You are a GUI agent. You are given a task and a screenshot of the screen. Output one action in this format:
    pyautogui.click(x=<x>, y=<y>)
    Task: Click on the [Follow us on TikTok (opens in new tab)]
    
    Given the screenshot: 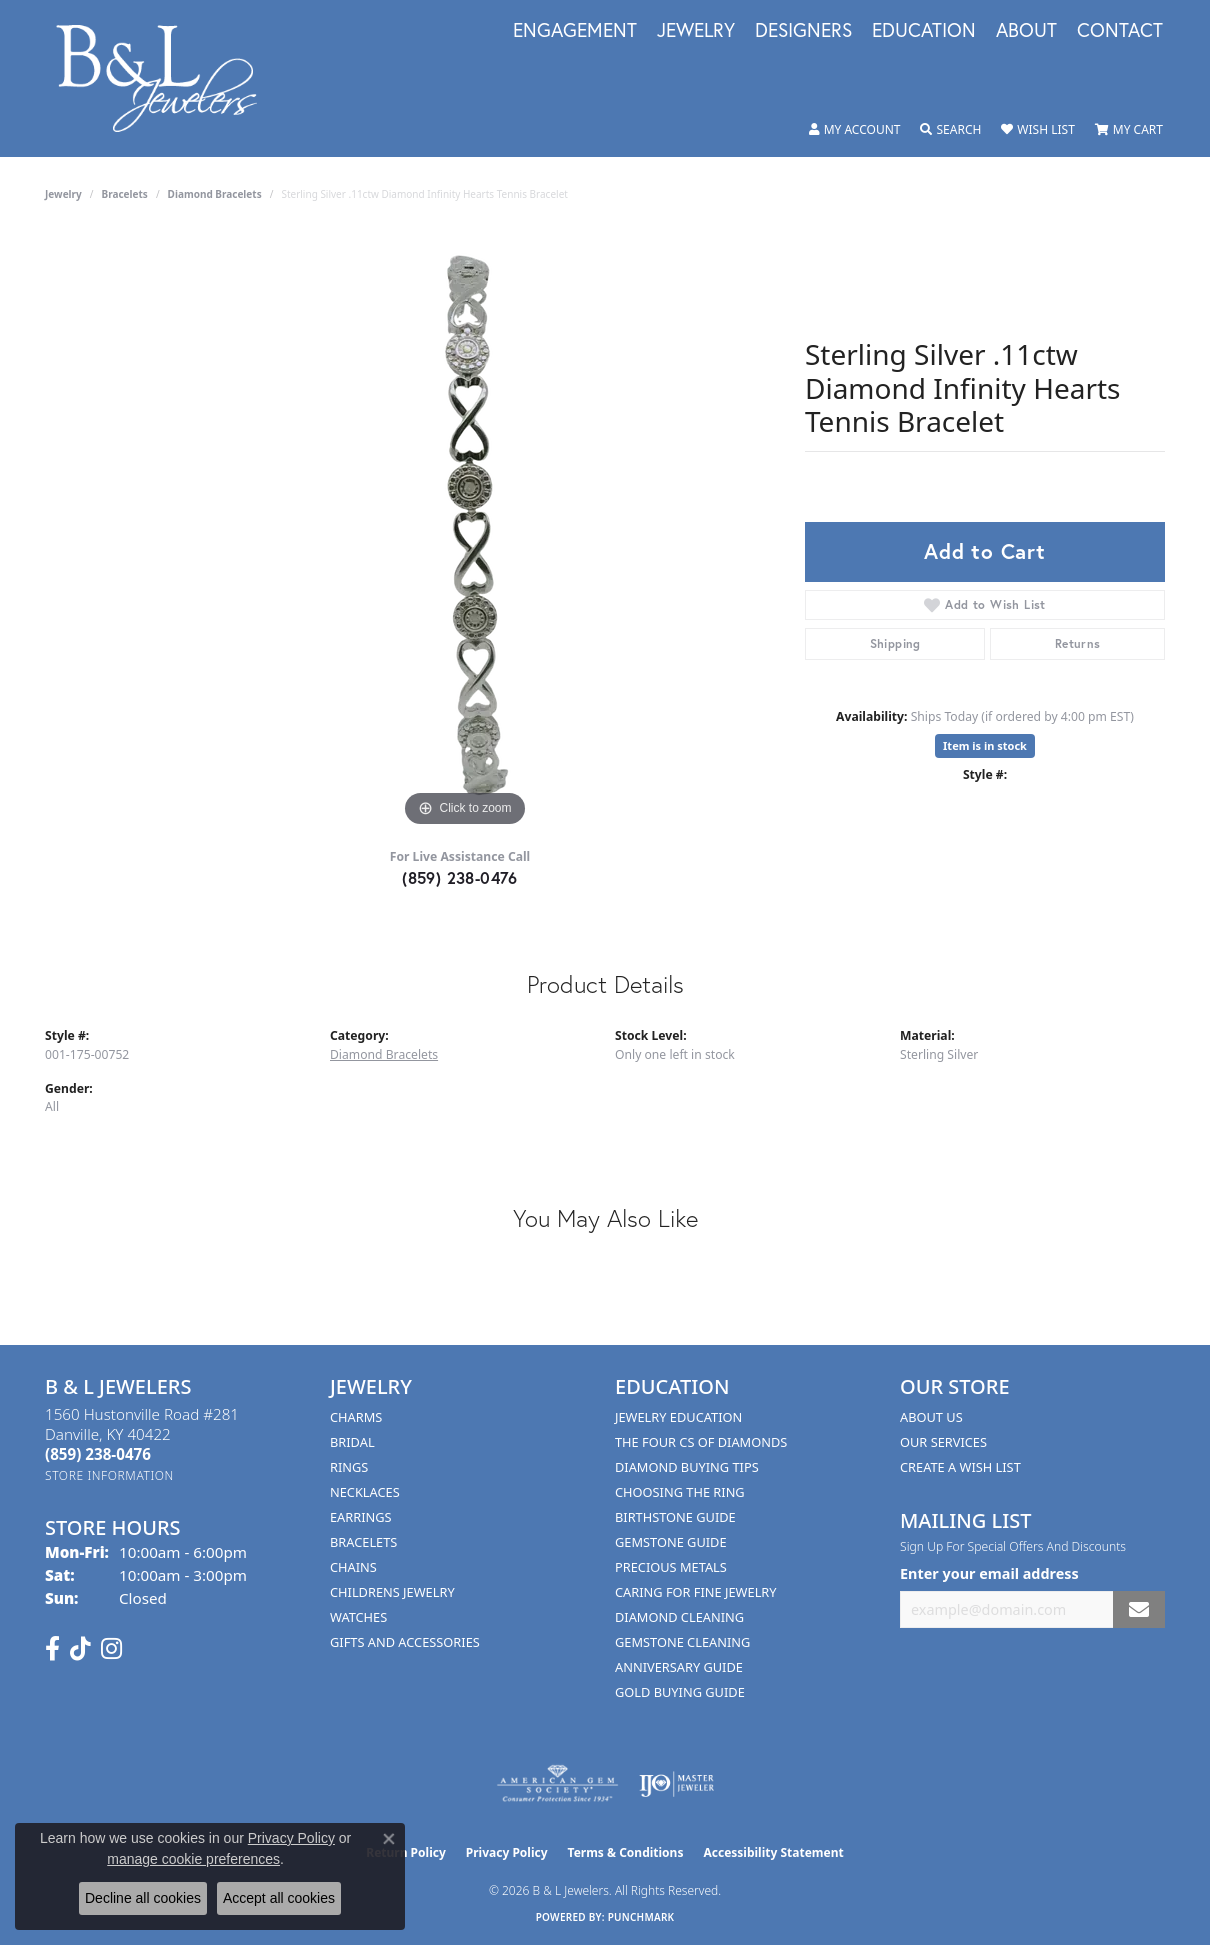 What is the action you would take?
    pyautogui.click(x=80, y=1649)
    